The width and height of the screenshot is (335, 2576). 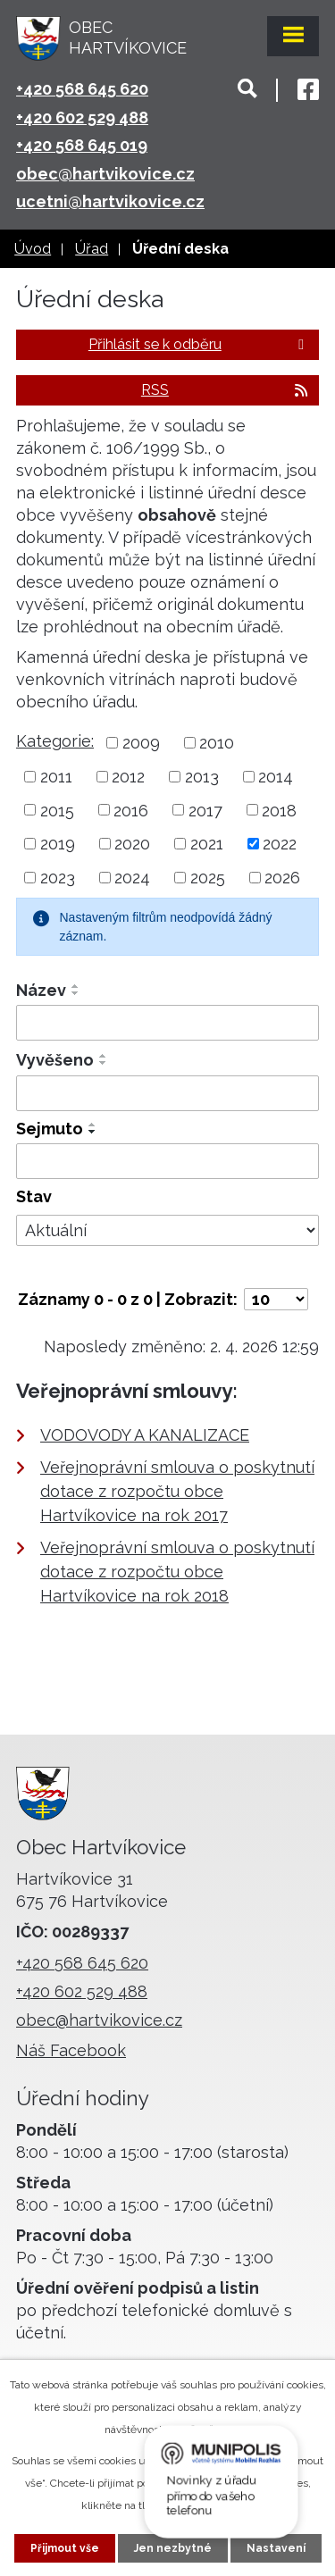 What do you see at coordinates (167, 1231) in the screenshot?
I see `[Filtrovat podle Stav]` at bounding box center [167, 1231].